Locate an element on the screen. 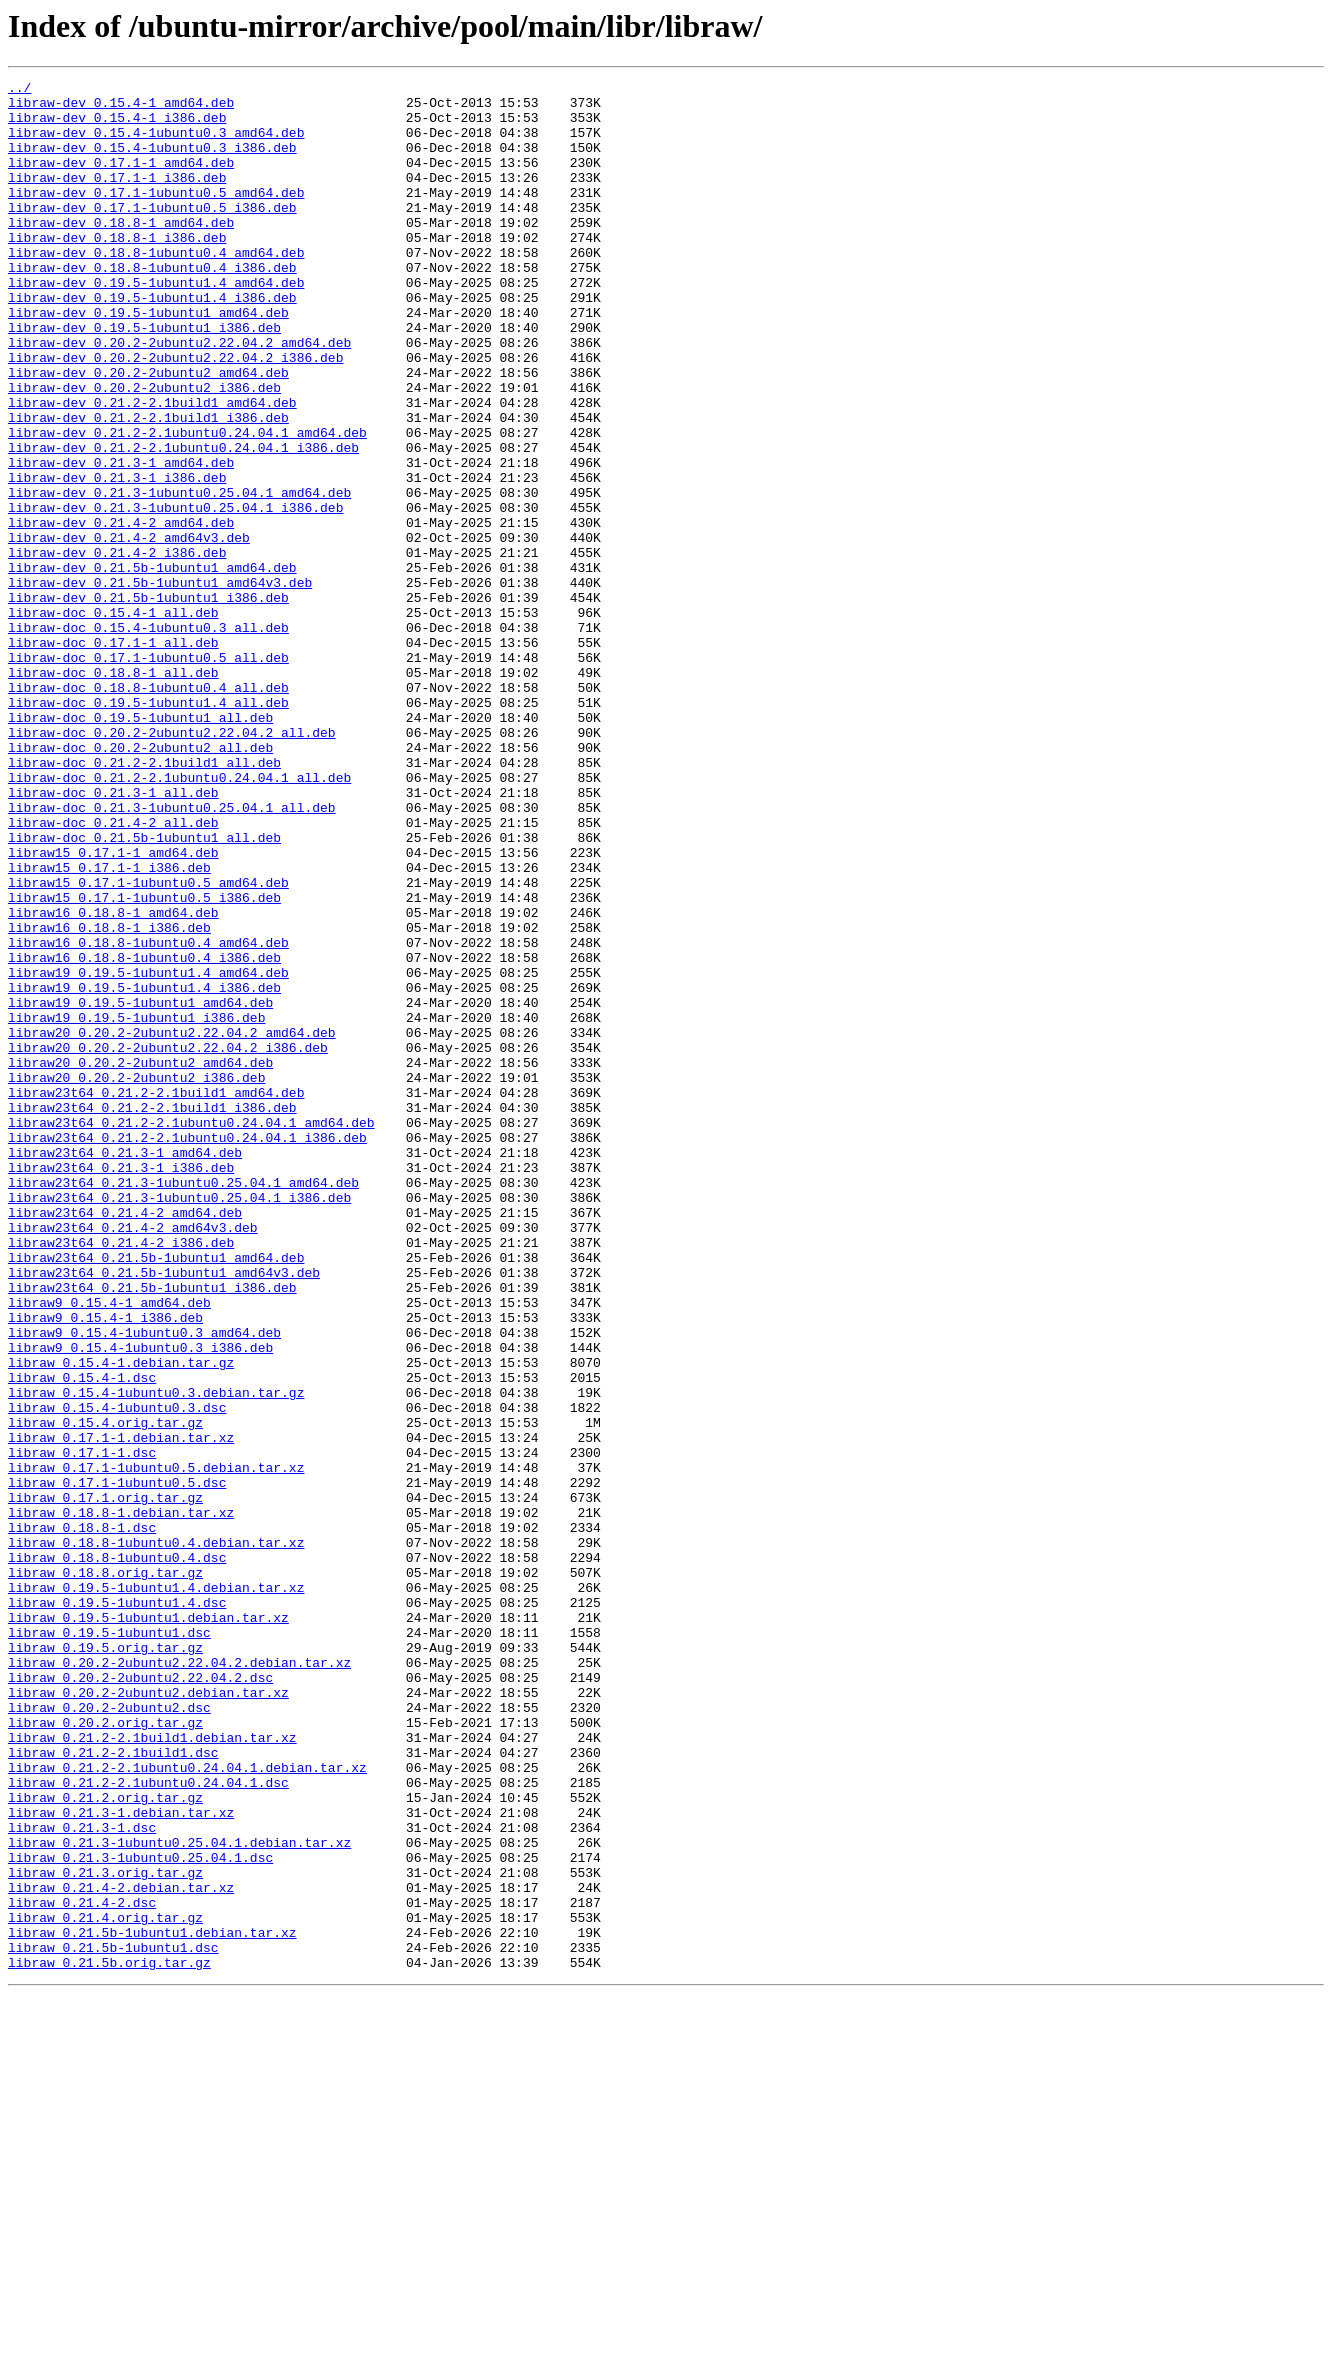  libraw_0.18.8-1ubuntu0.4.debian.tar.xz is located at coordinates (156, 1836).